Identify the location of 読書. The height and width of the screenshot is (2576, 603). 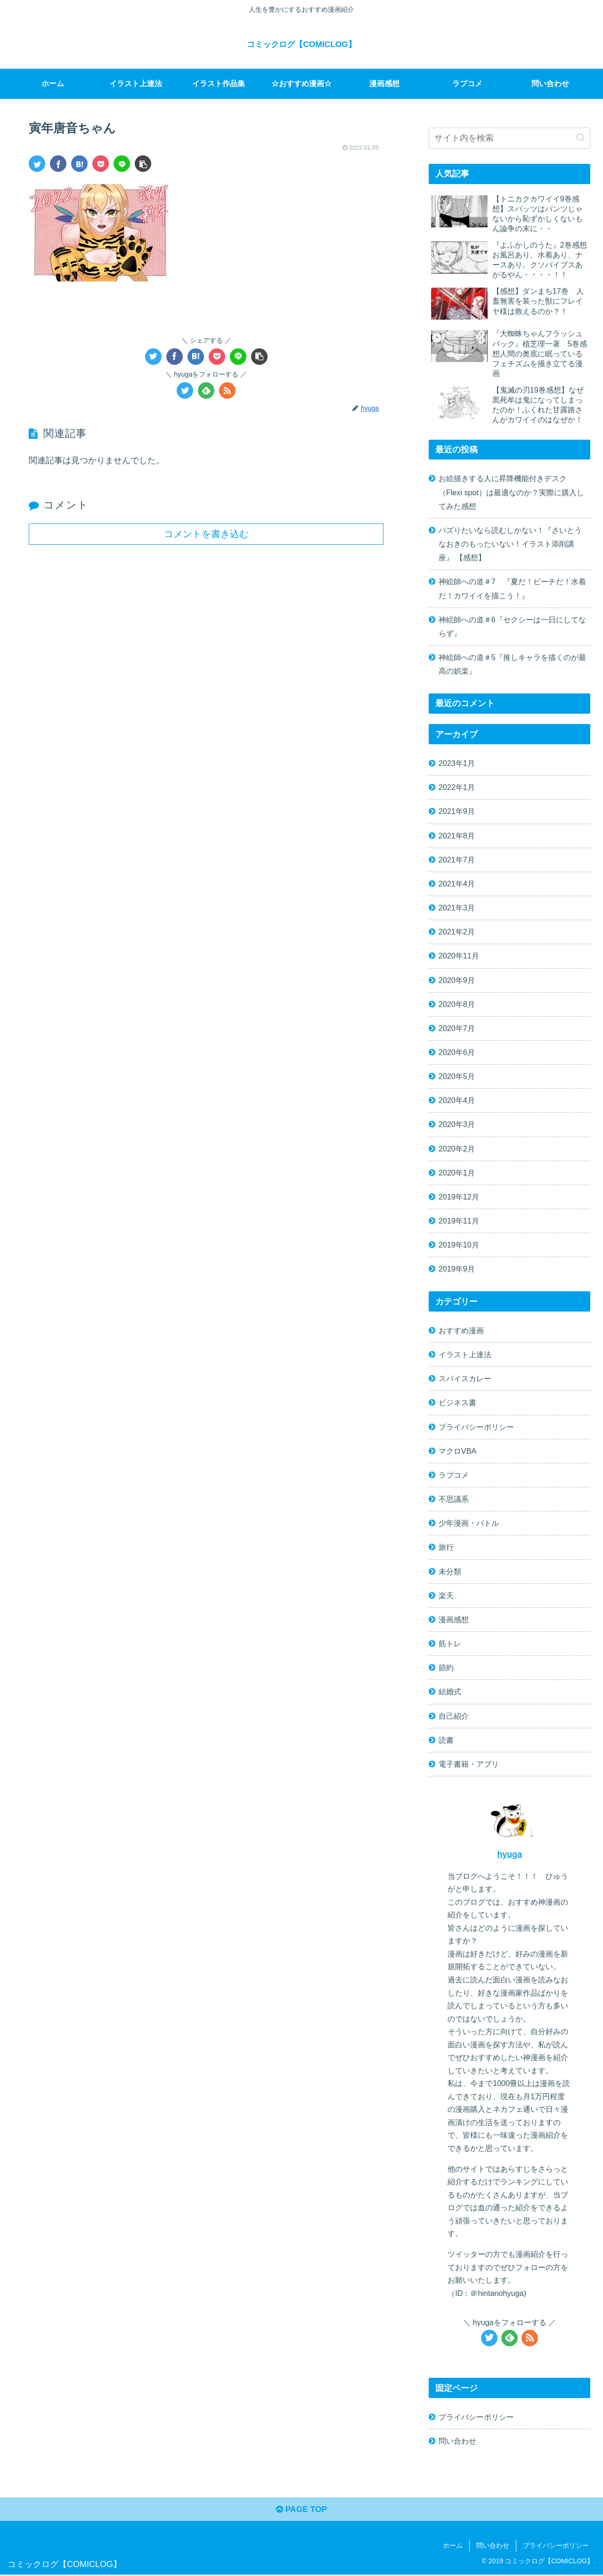
(446, 1740).